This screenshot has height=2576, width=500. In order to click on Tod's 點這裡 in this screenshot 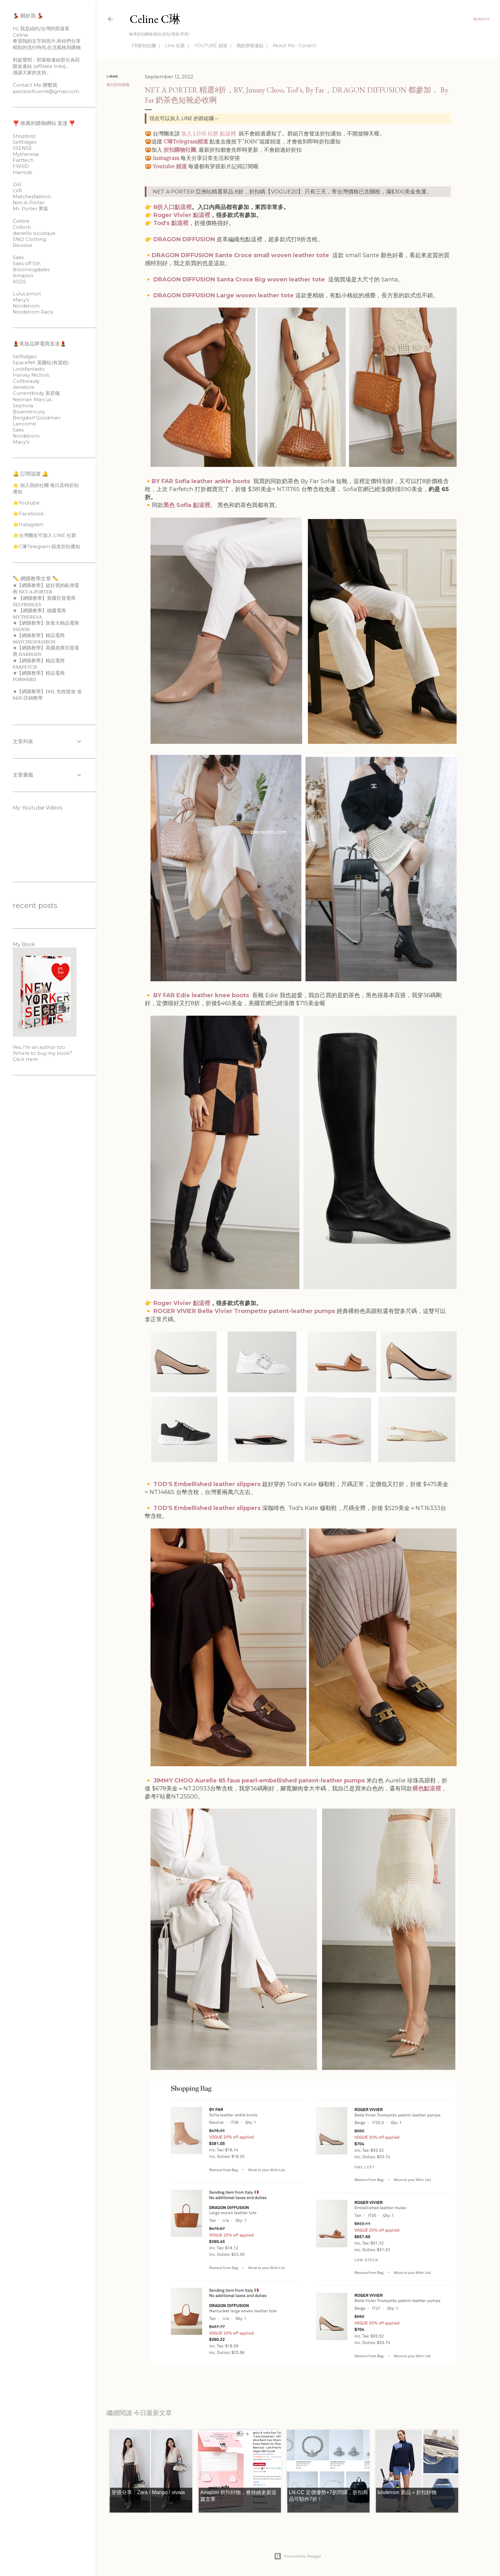, I will do `click(170, 223)`.